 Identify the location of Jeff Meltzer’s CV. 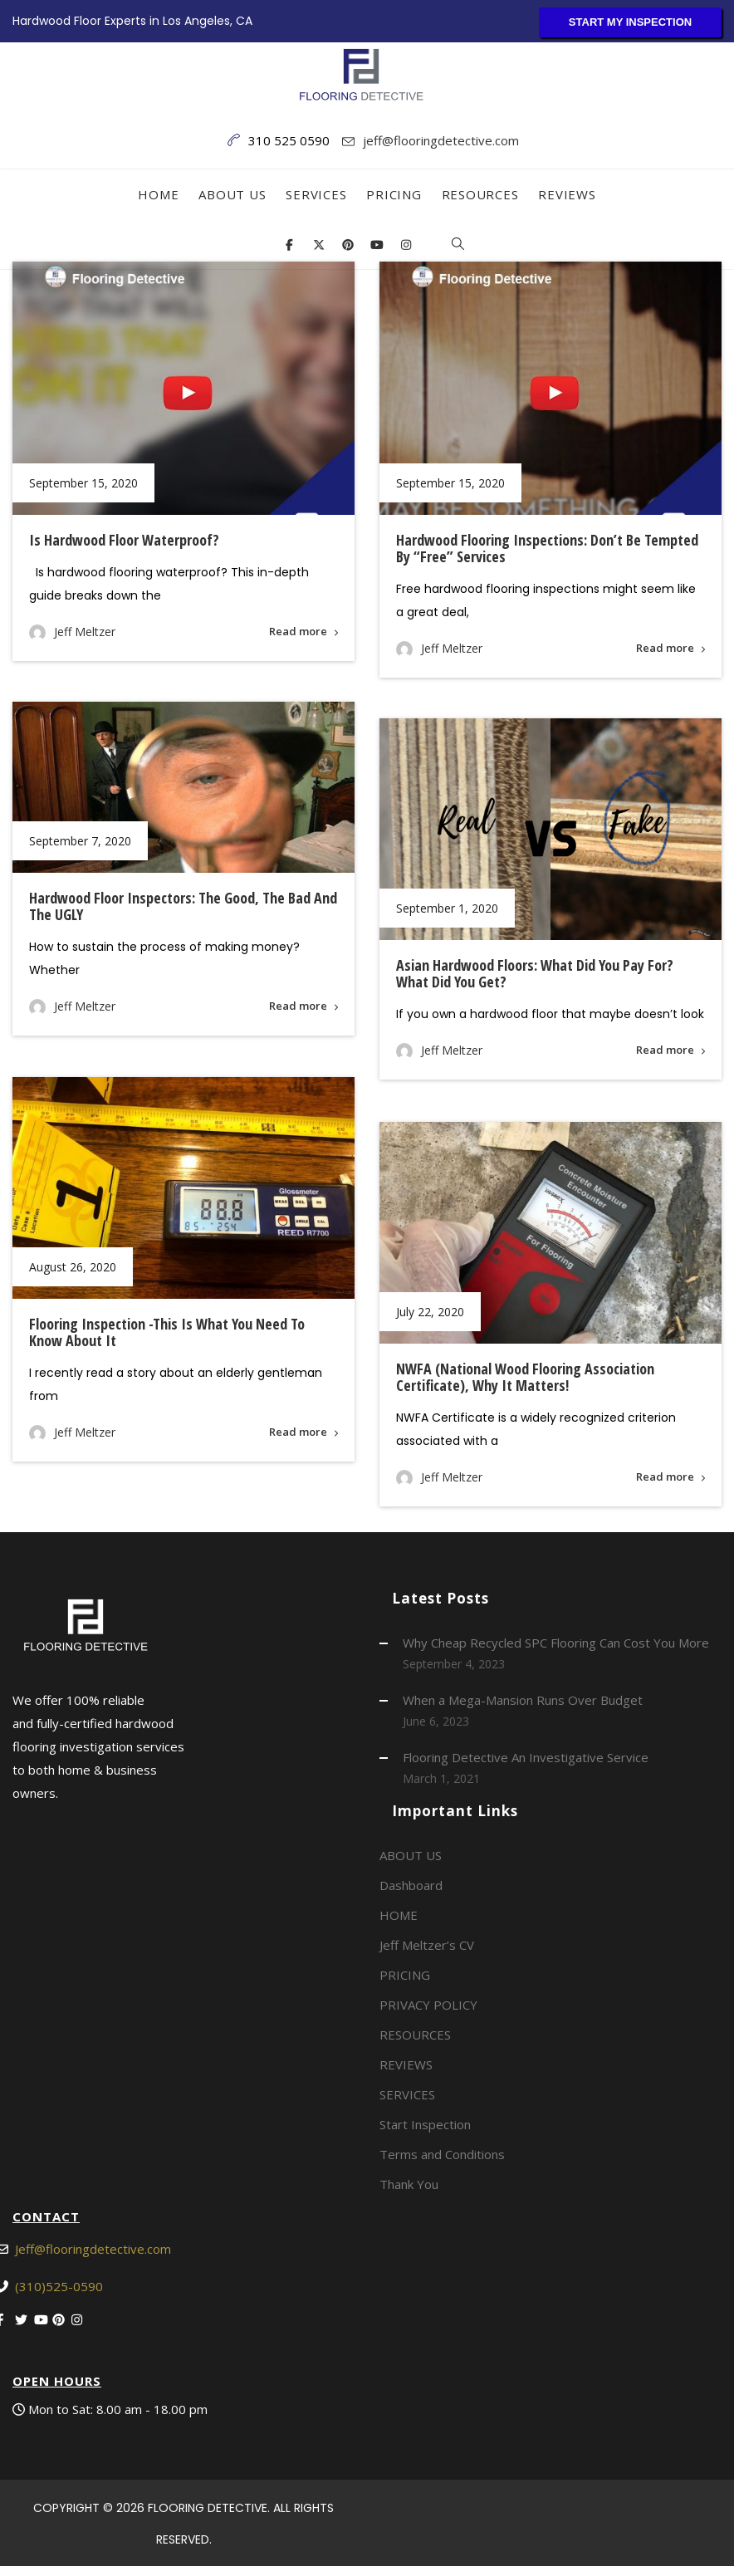
(426, 1945).